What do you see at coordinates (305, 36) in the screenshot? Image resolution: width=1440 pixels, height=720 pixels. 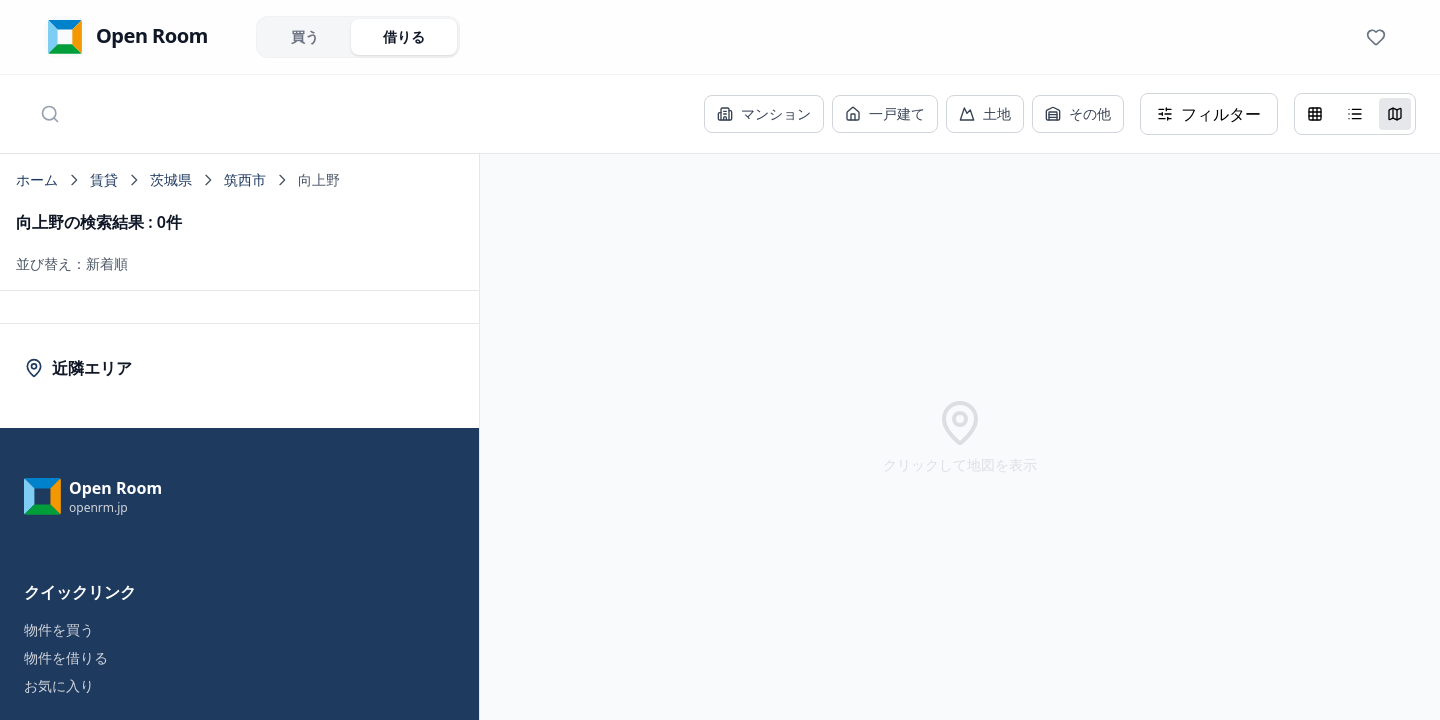 I see `買う` at bounding box center [305, 36].